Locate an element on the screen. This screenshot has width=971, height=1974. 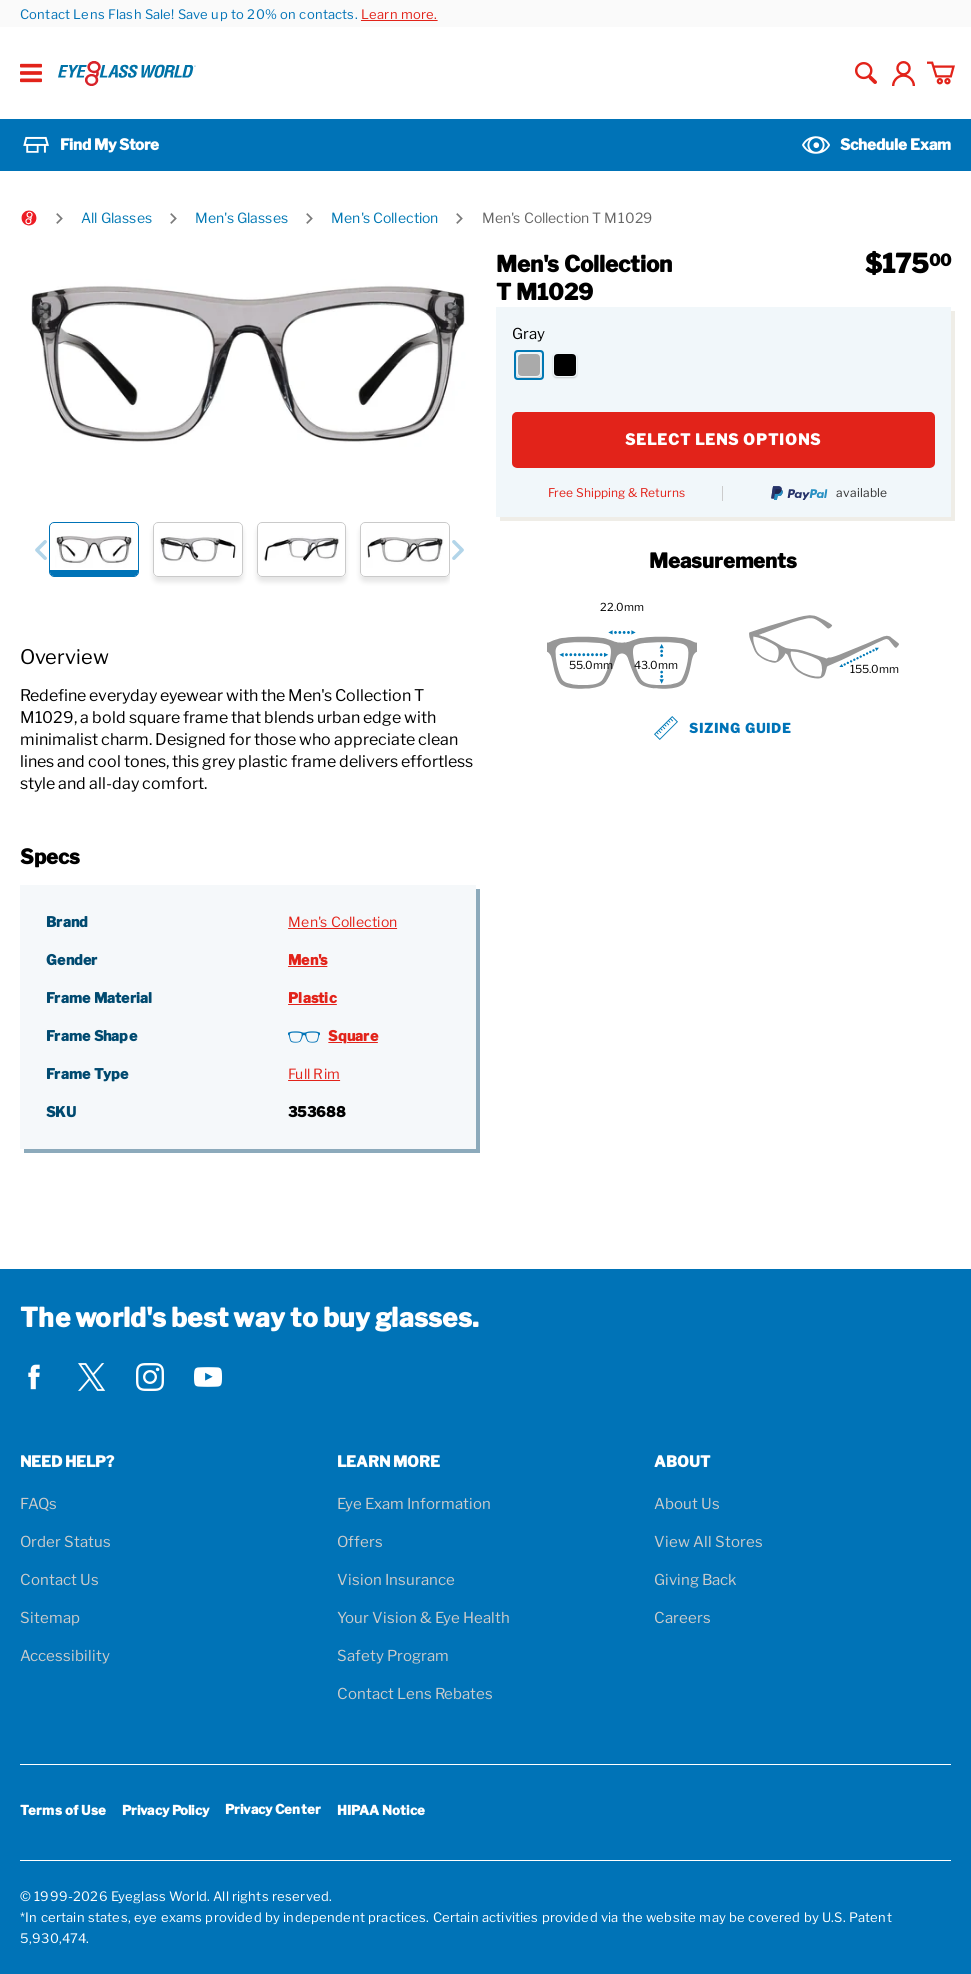
Men's Collection is located at coordinates (384, 217).